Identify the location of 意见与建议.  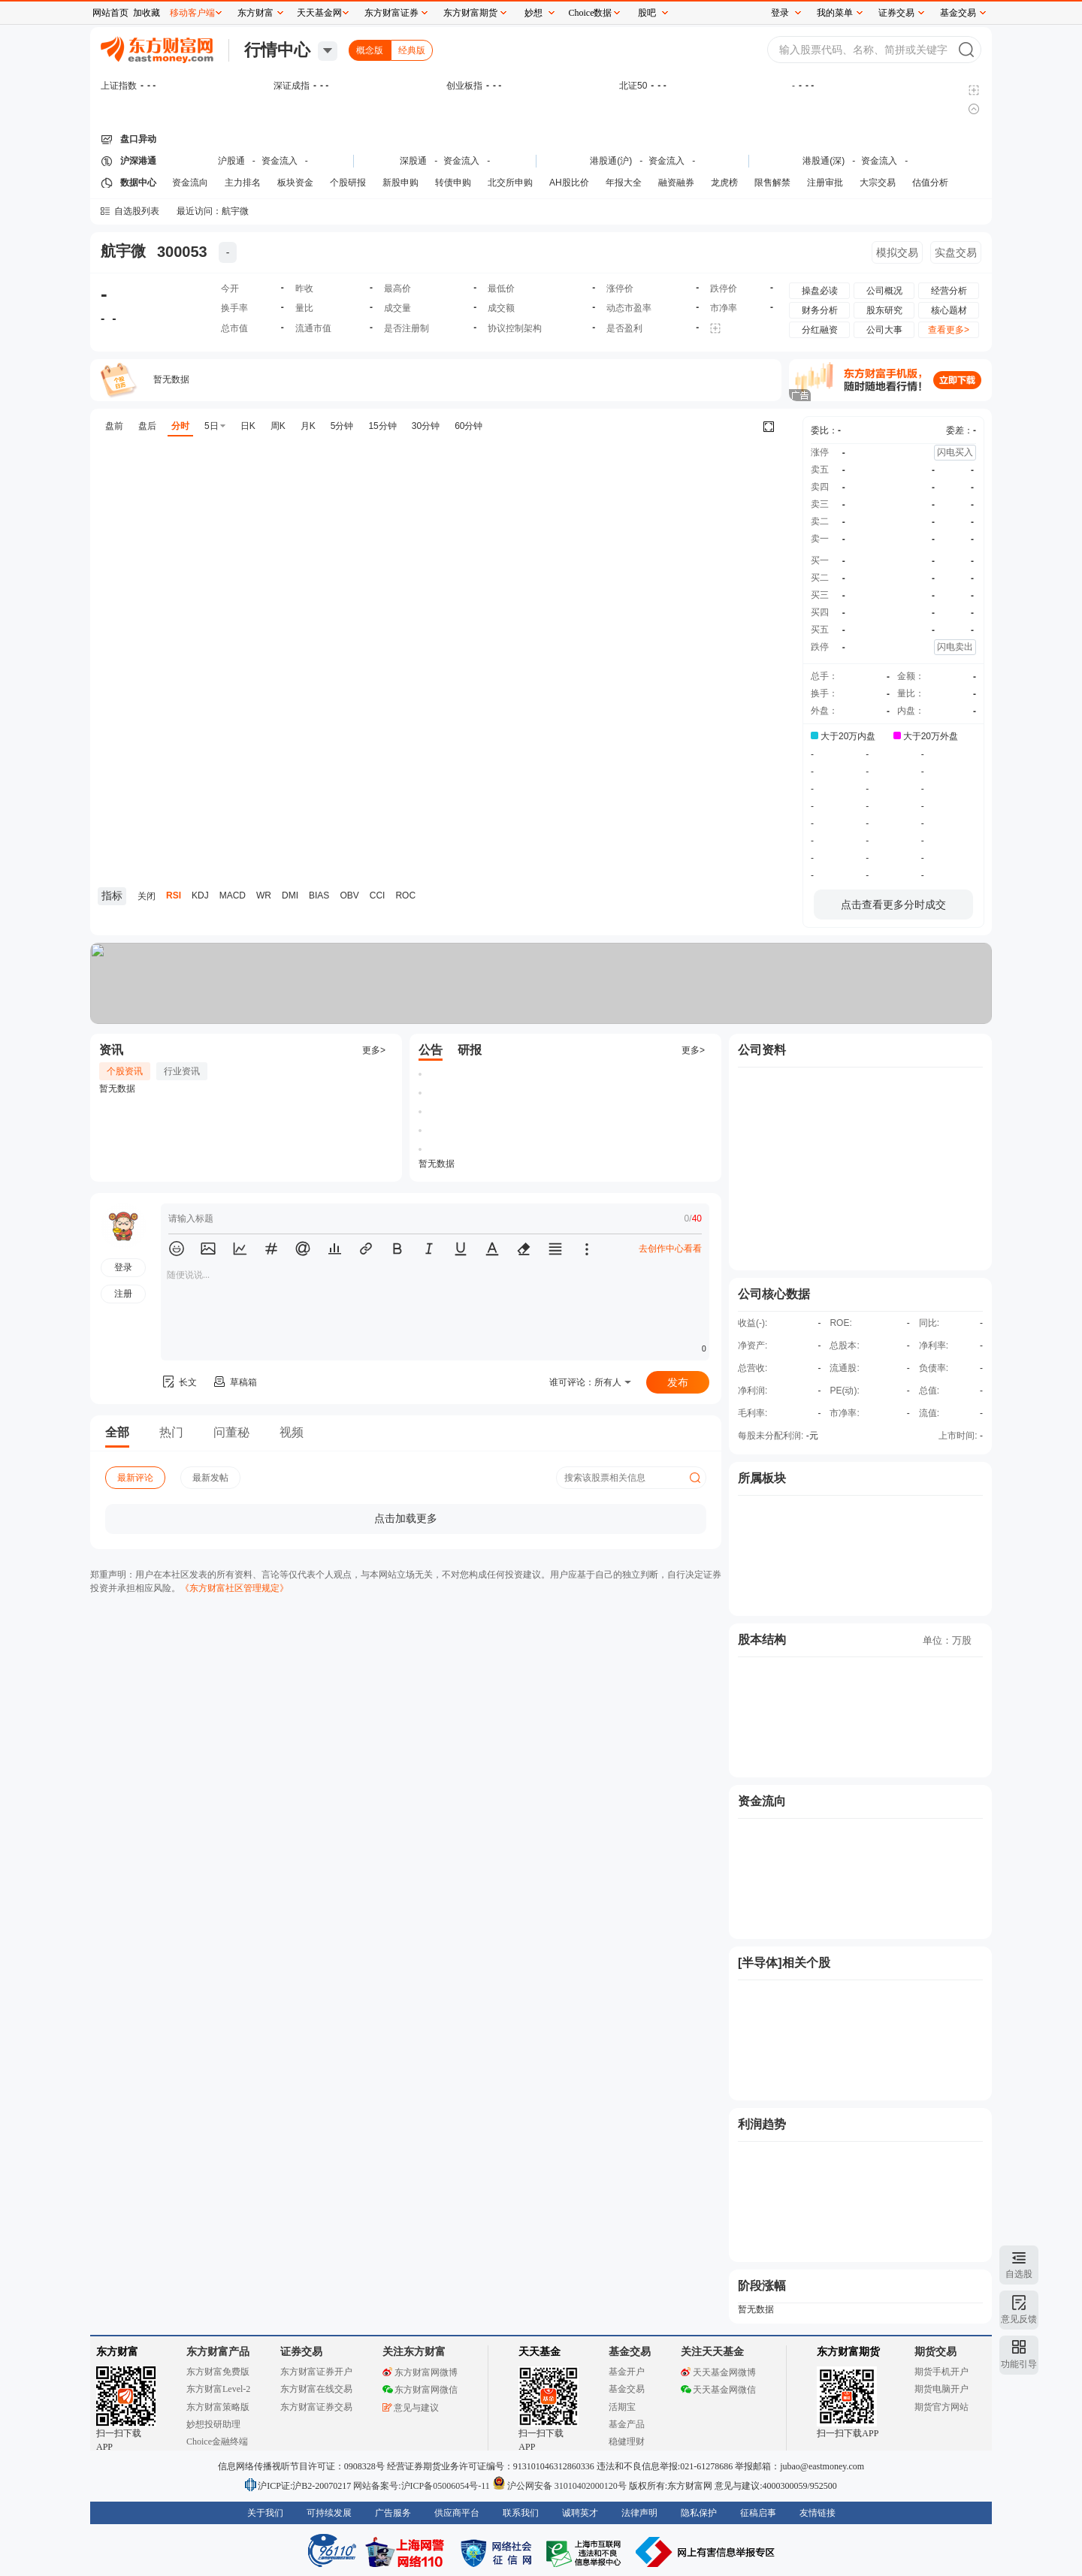
(410, 2407).